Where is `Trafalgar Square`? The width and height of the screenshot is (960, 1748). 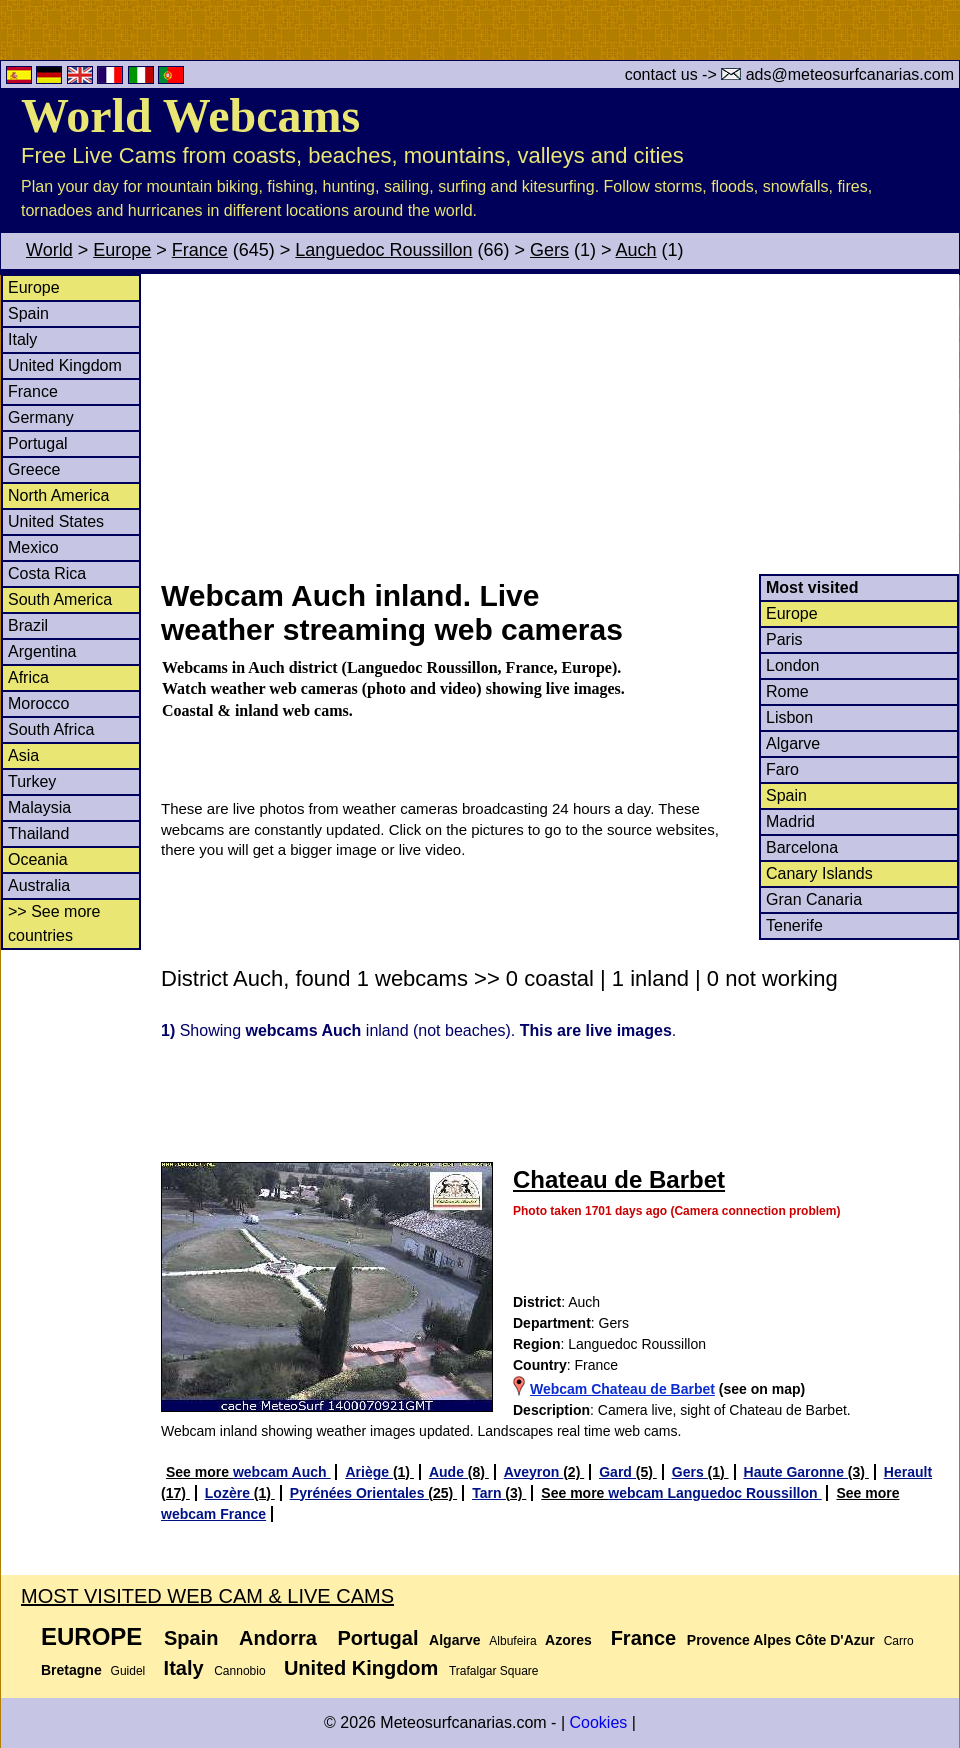 Trafalgar Square is located at coordinates (494, 1671).